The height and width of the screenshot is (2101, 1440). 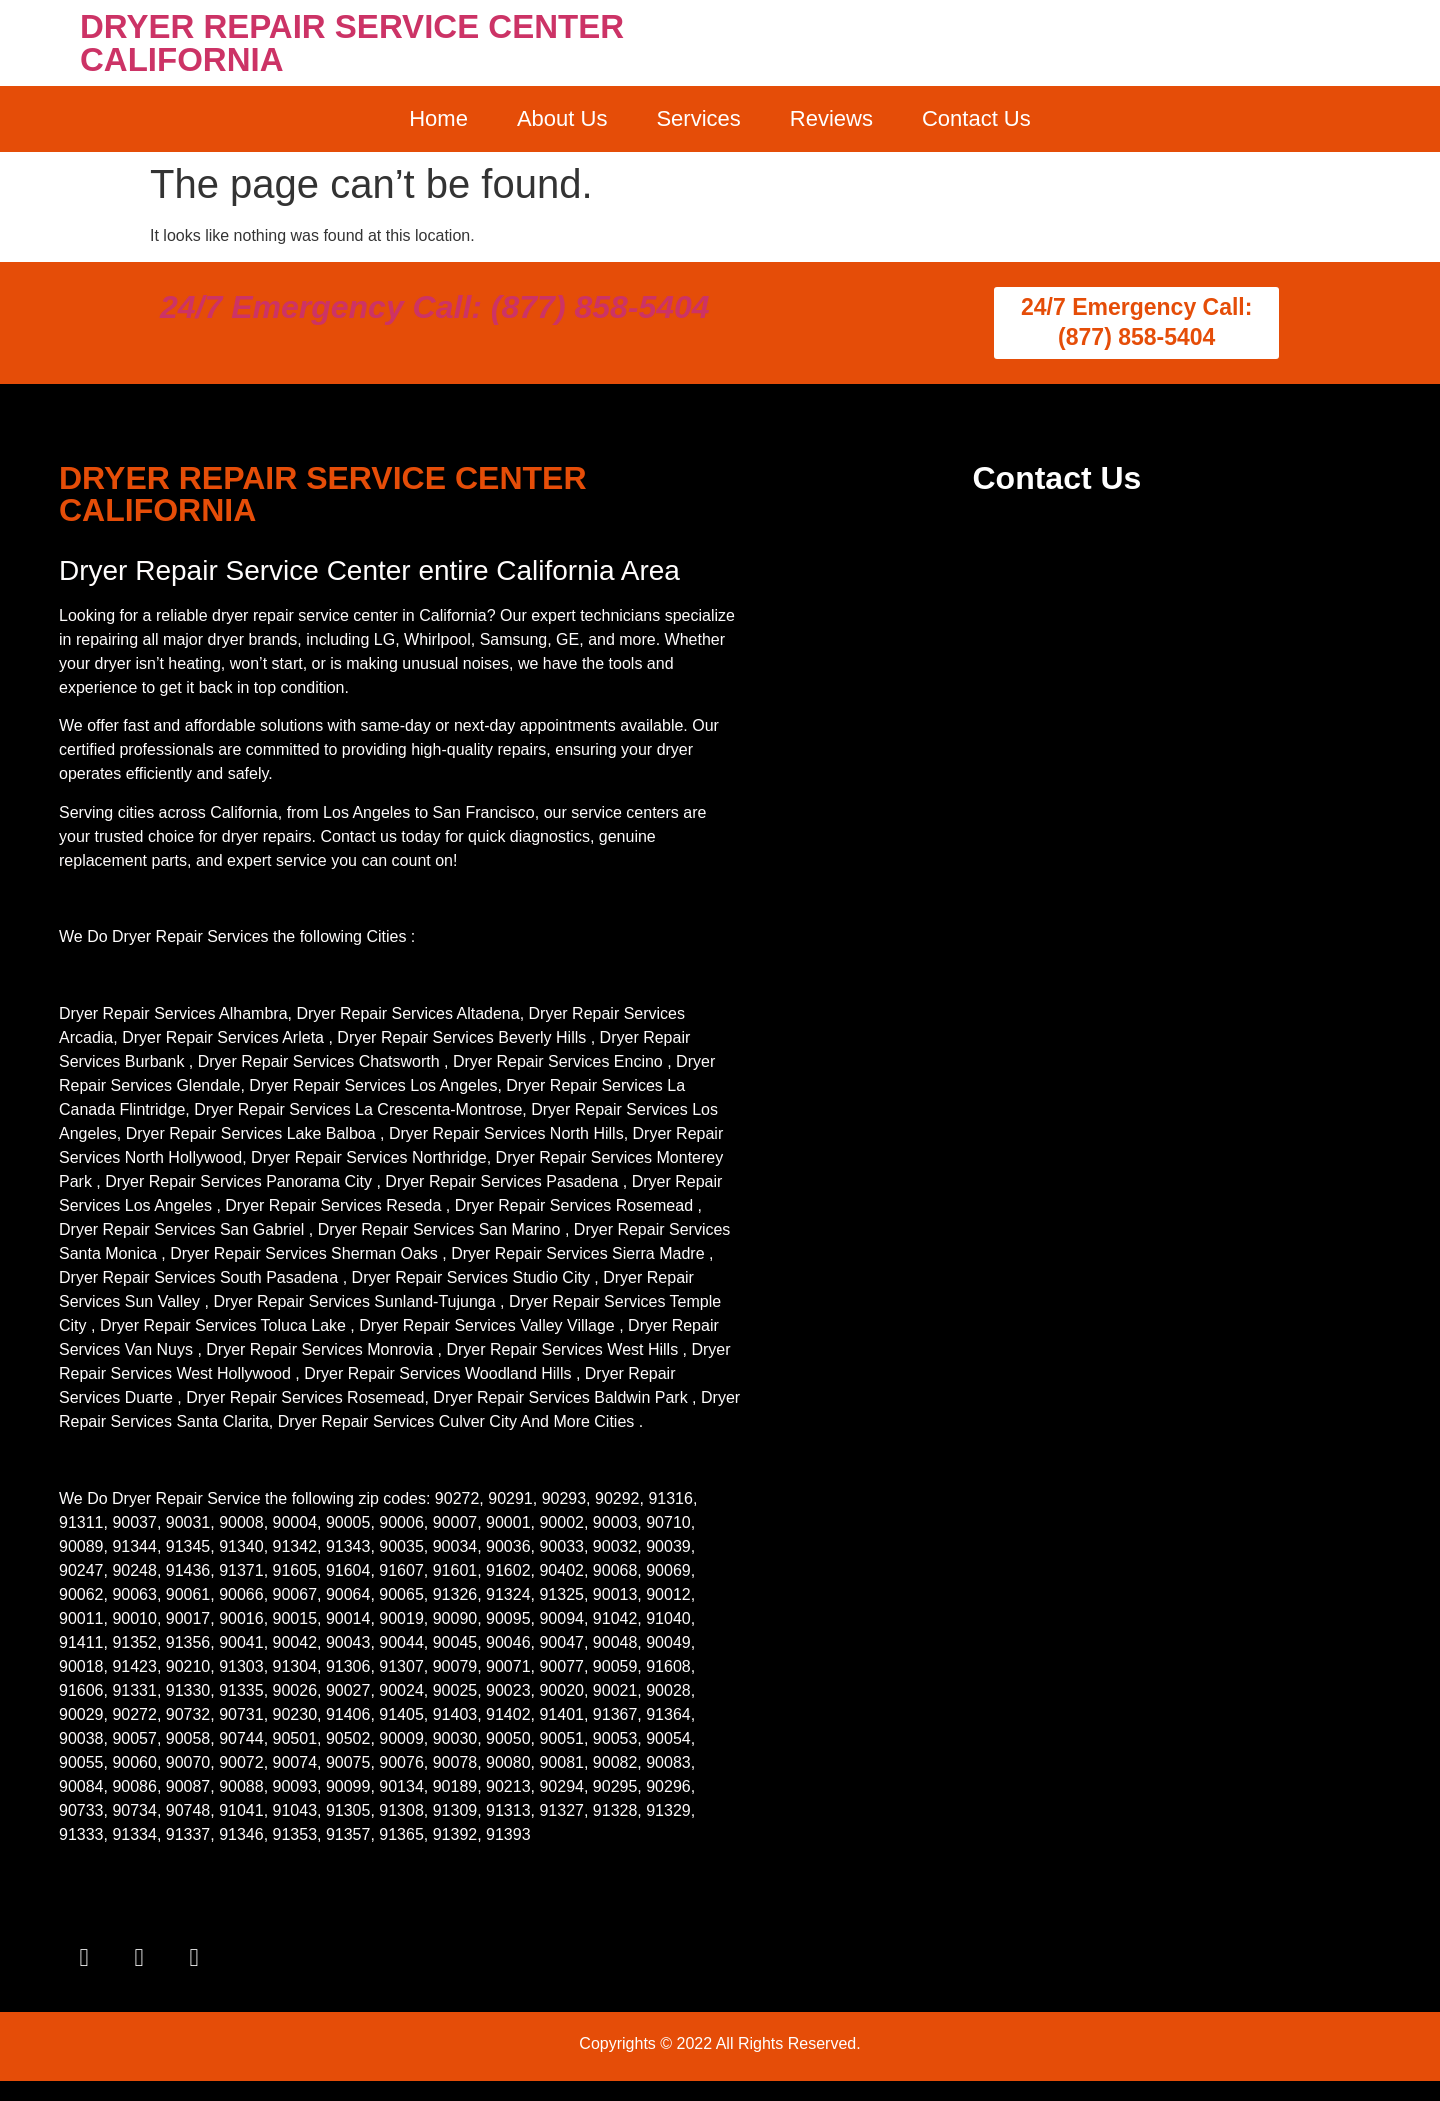 What do you see at coordinates (698, 118) in the screenshot?
I see `Services` at bounding box center [698, 118].